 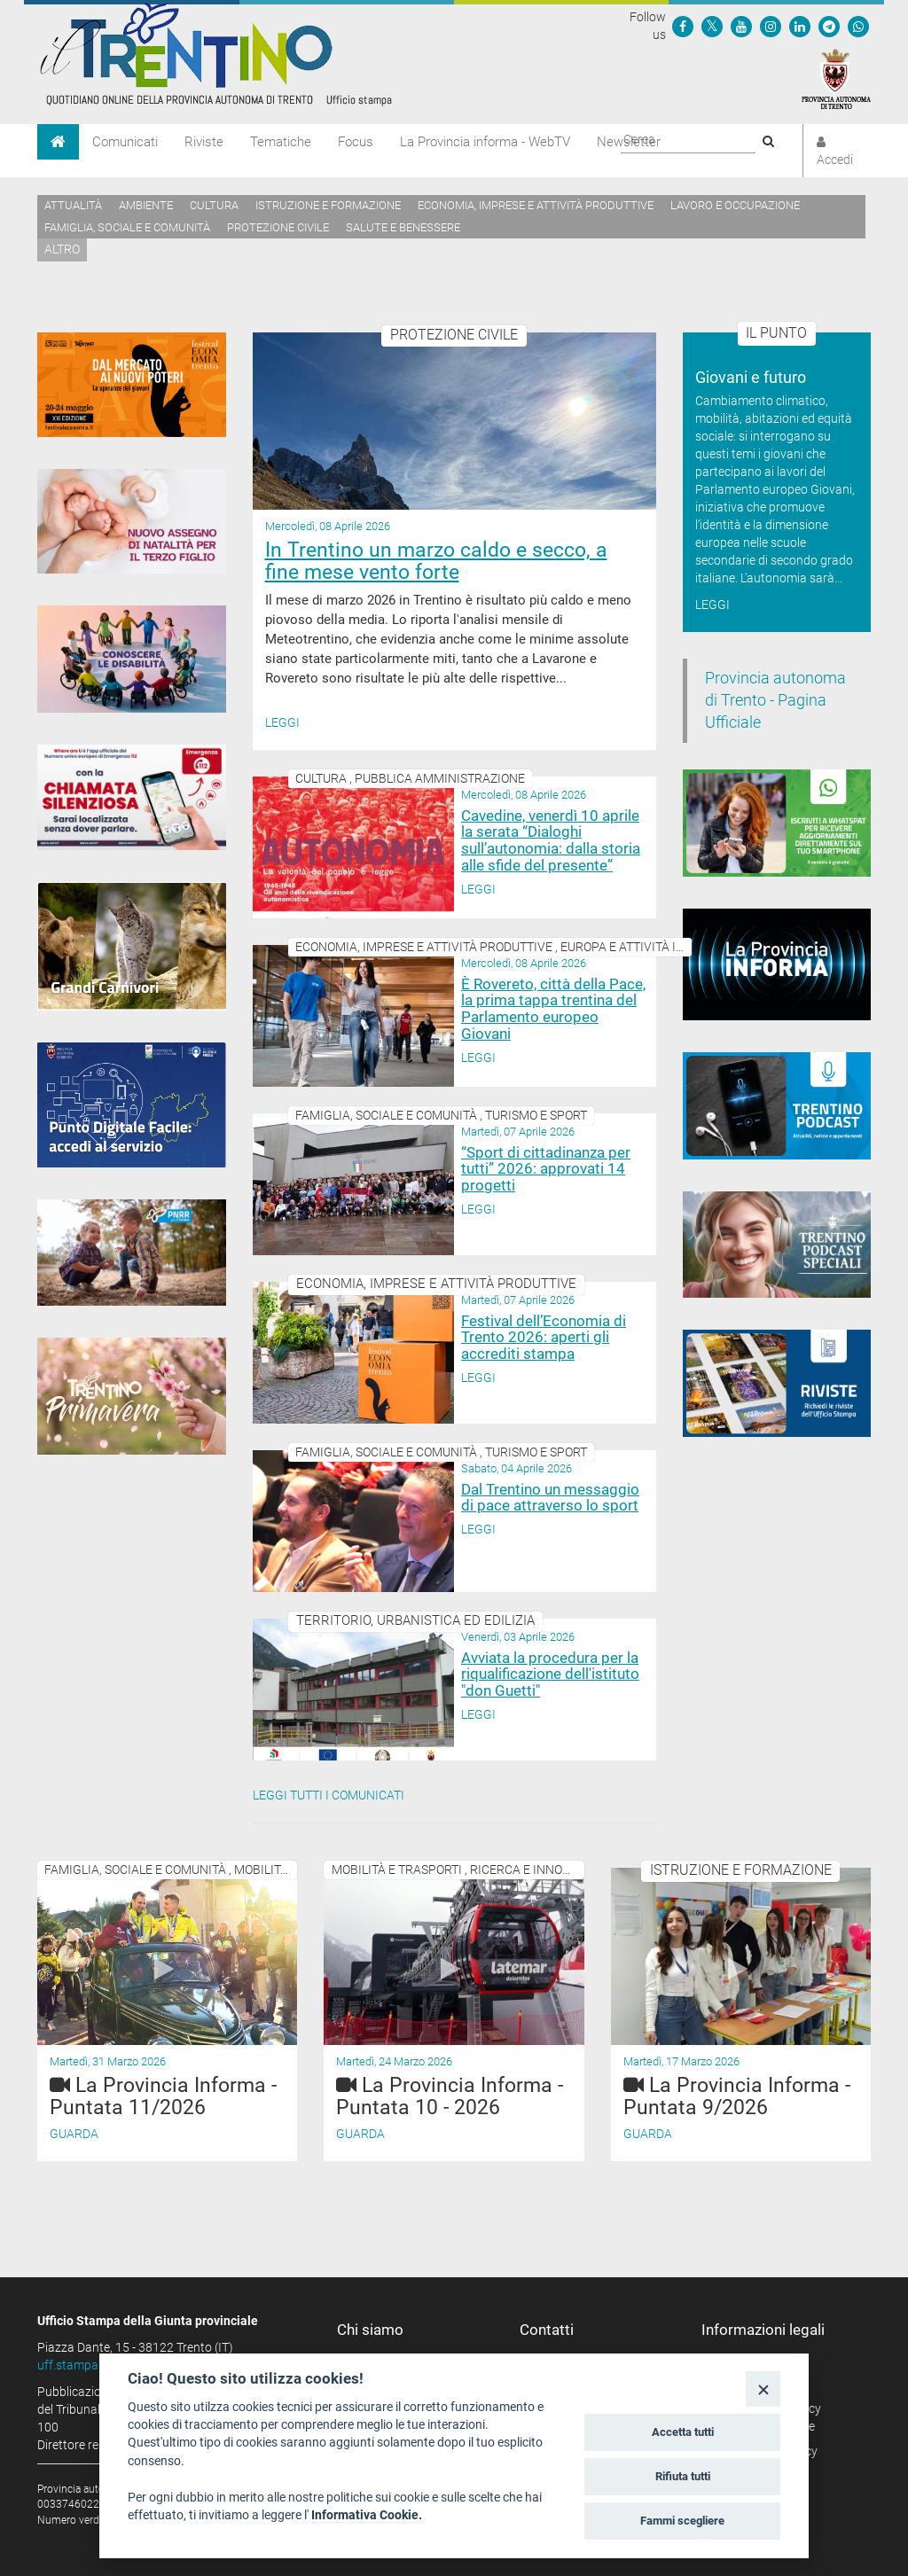 What do you see at coordinates (131, 1104) in the screenshot?
I see `[Punto Digitale Facile]` at bounding box center [131, 1104].